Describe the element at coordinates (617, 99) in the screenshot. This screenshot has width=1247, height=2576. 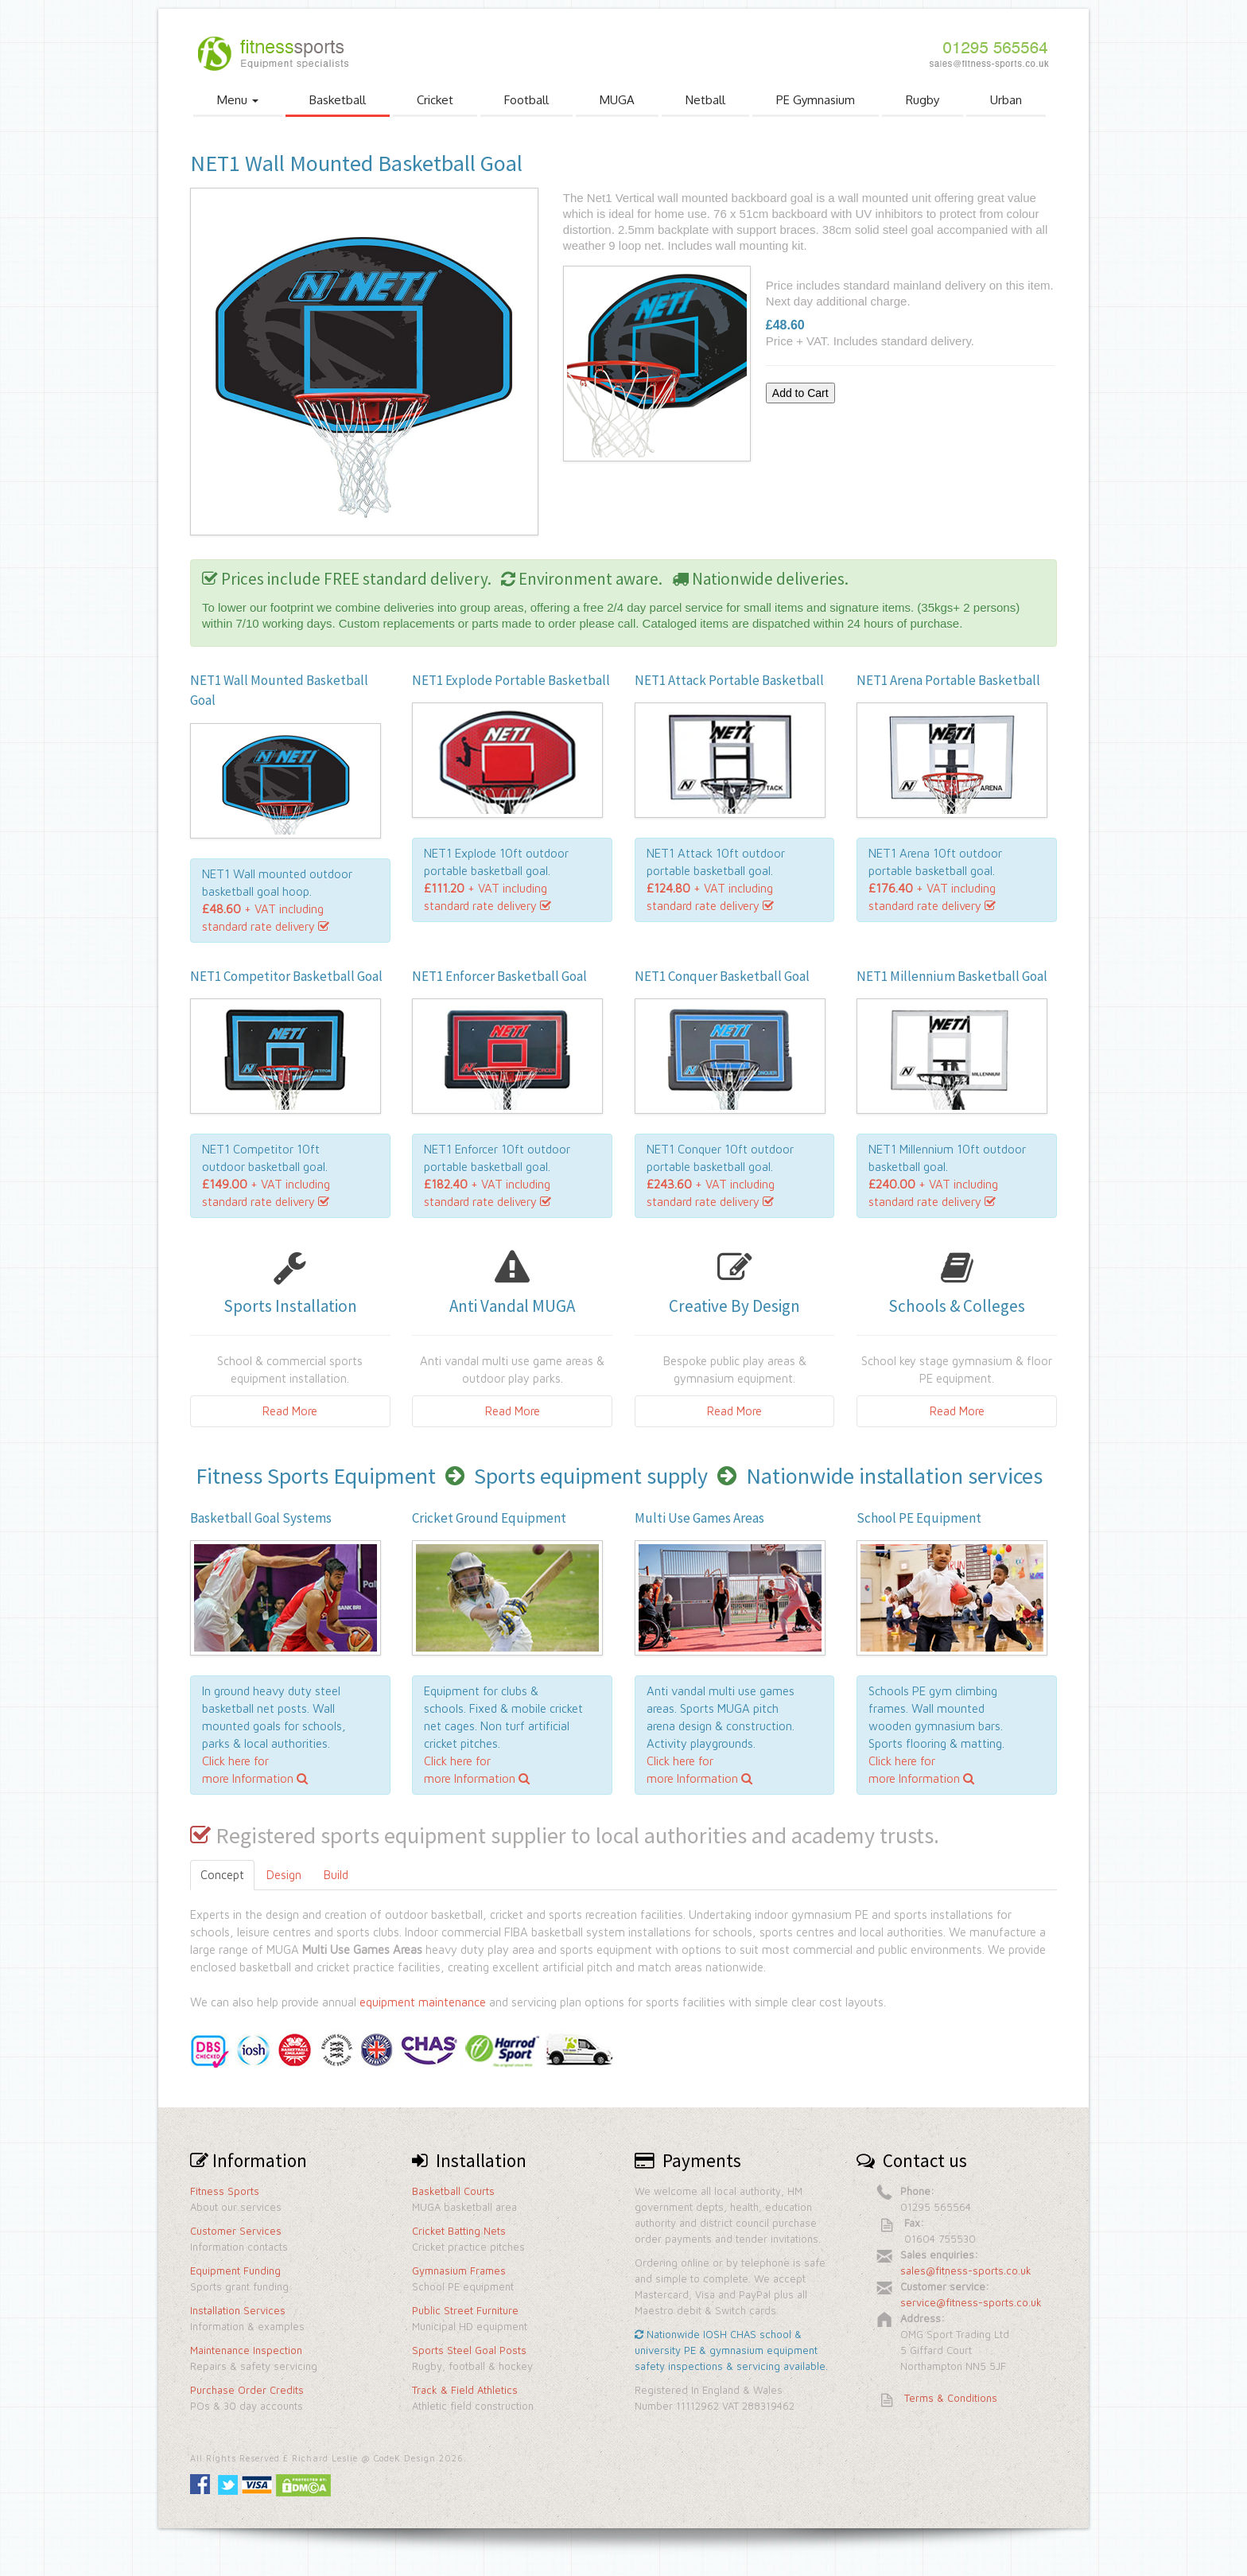
I see `MUGA` at that location.